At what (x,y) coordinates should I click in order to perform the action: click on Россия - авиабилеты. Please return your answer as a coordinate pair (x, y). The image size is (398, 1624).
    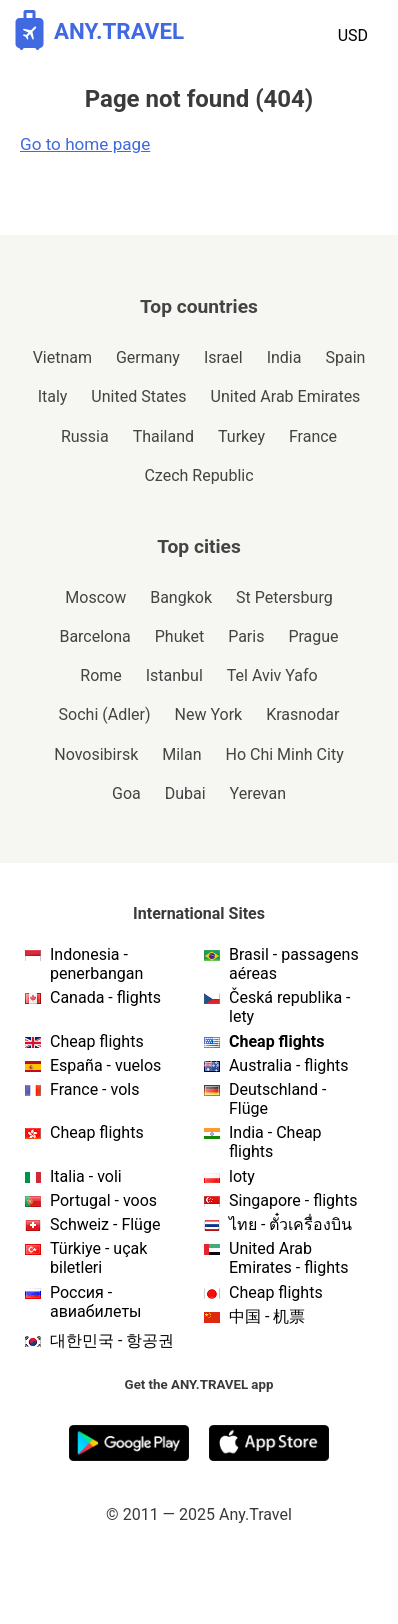
    Looking at the image, I should click on (96, 1302).